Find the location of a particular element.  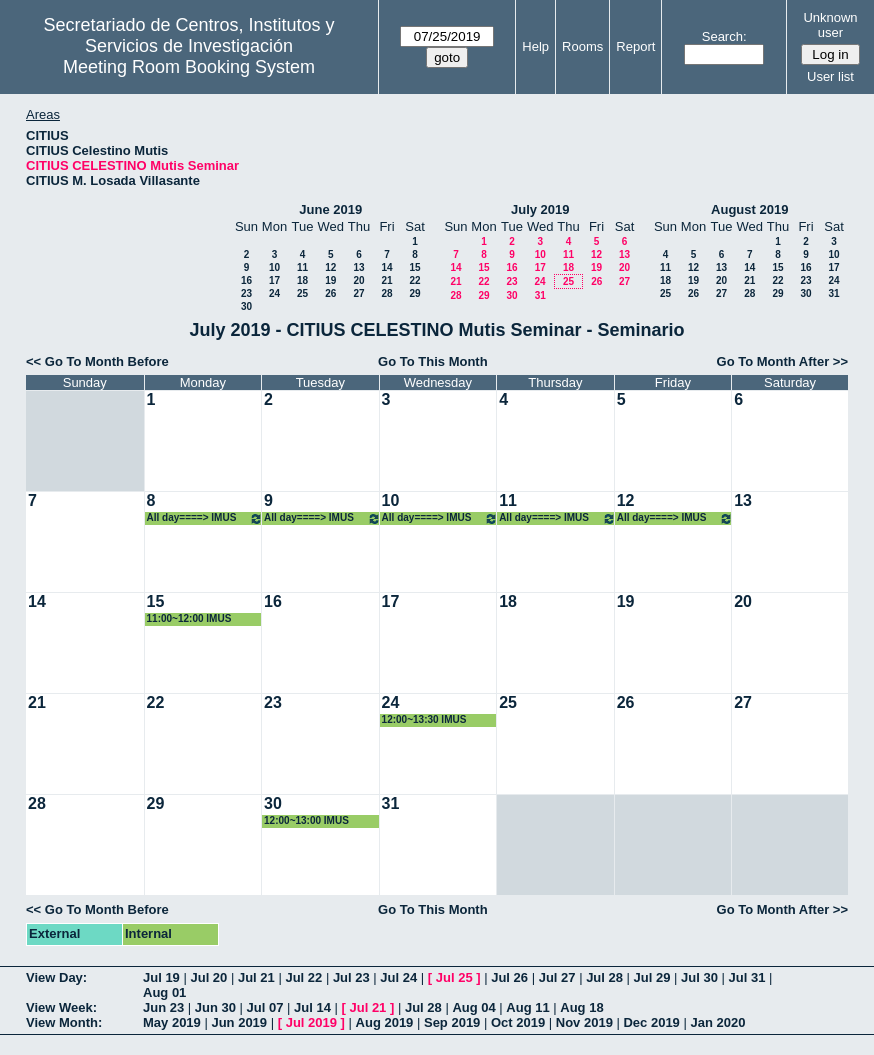

Aug 01 is located at coordinates (164, 992).